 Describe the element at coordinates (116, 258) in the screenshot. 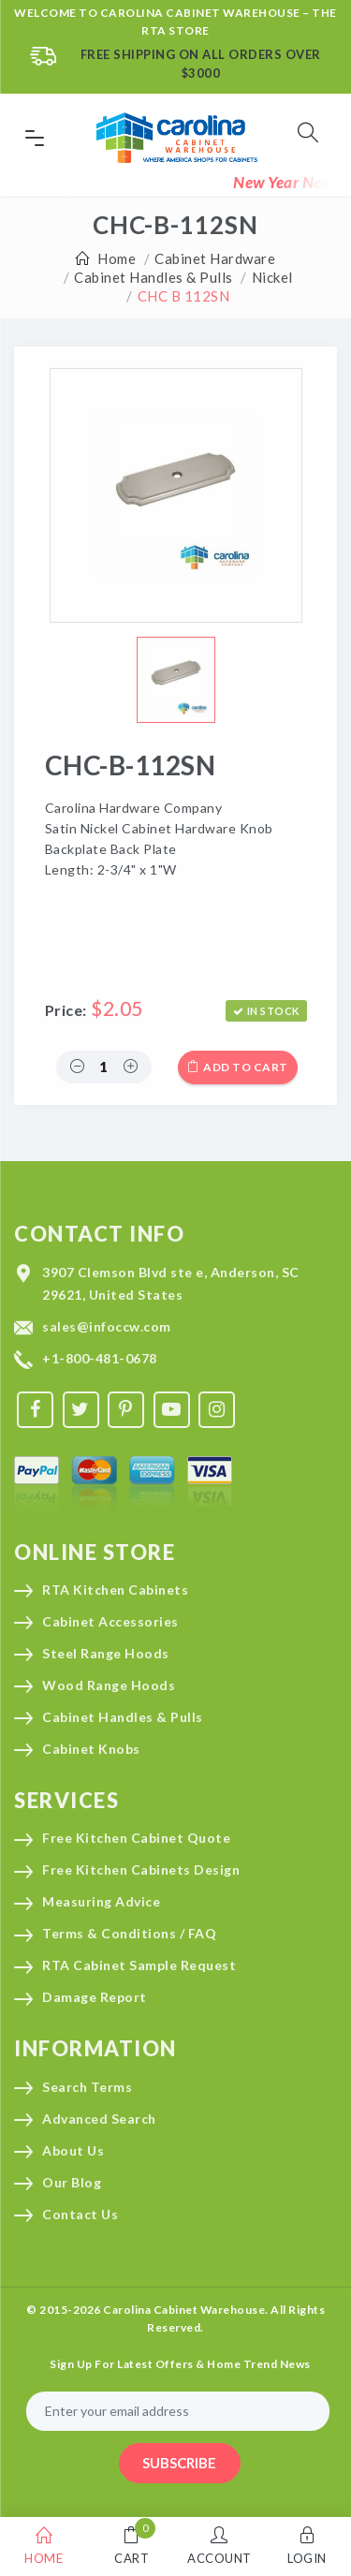

I see `Home` at that location.